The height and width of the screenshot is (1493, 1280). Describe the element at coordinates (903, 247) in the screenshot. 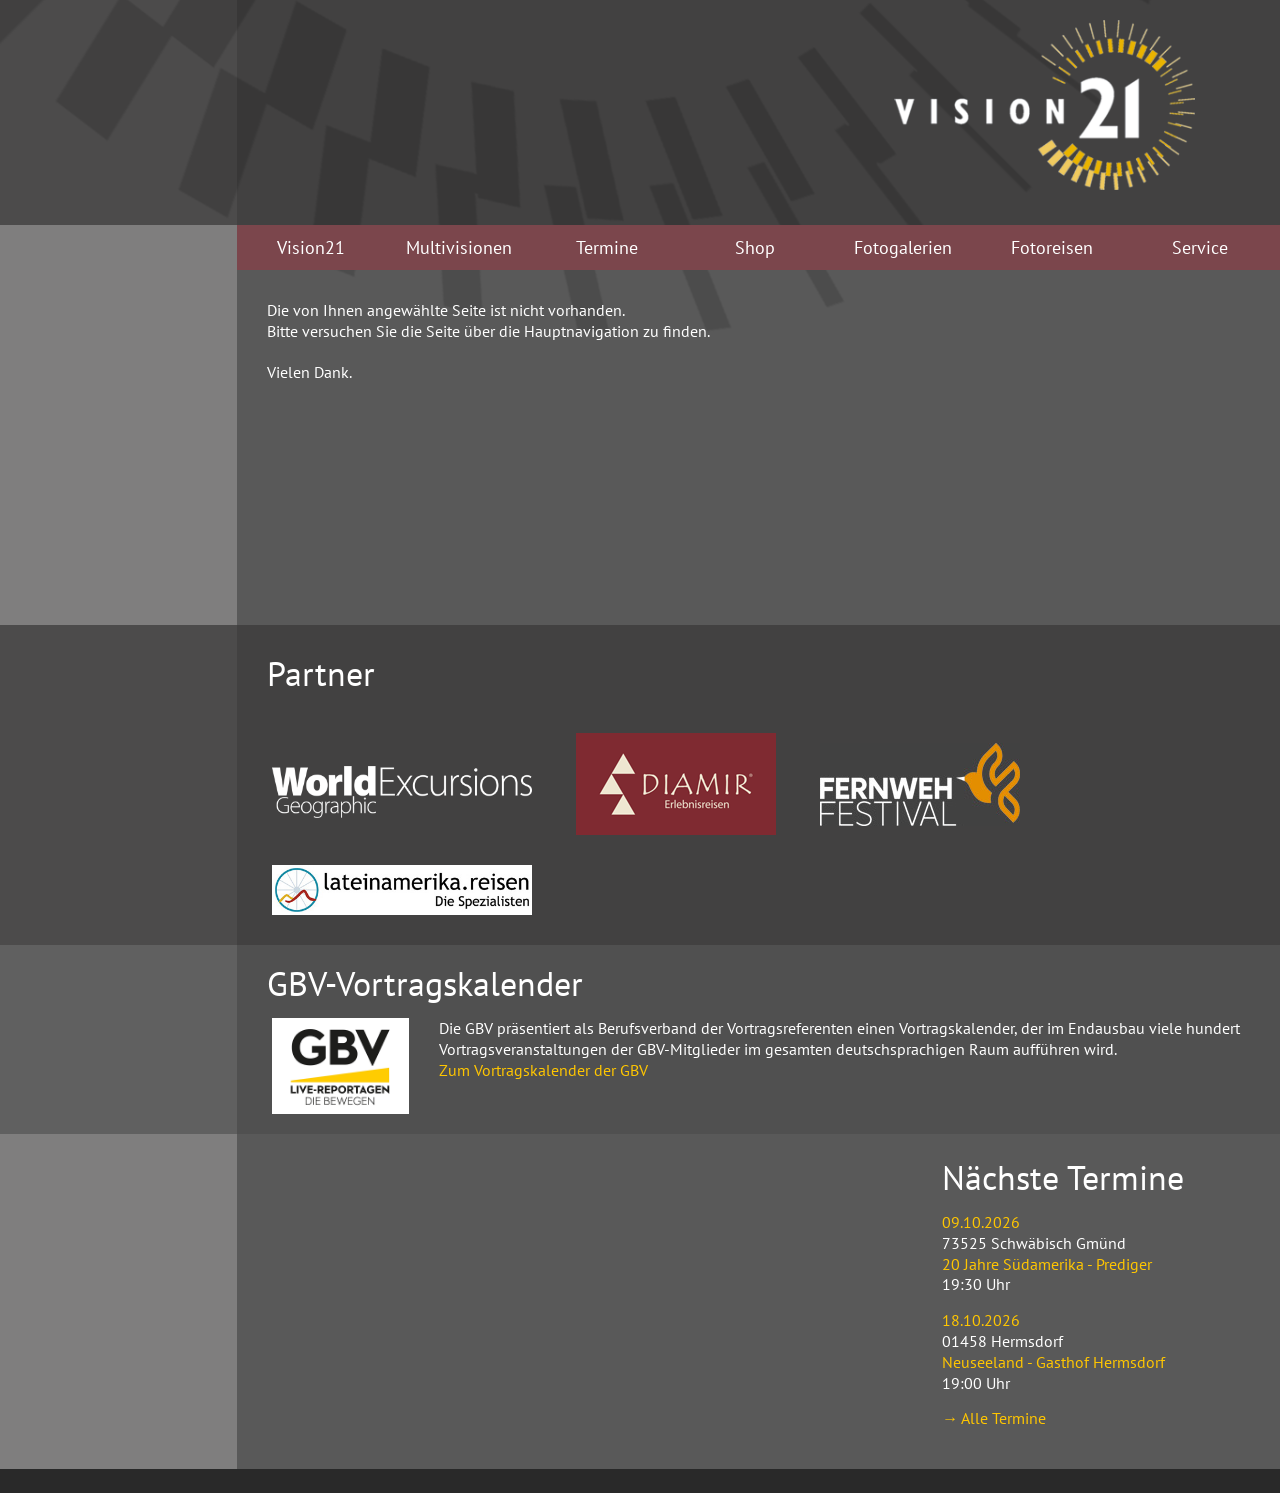

I see `Fotogalerien` at that location.